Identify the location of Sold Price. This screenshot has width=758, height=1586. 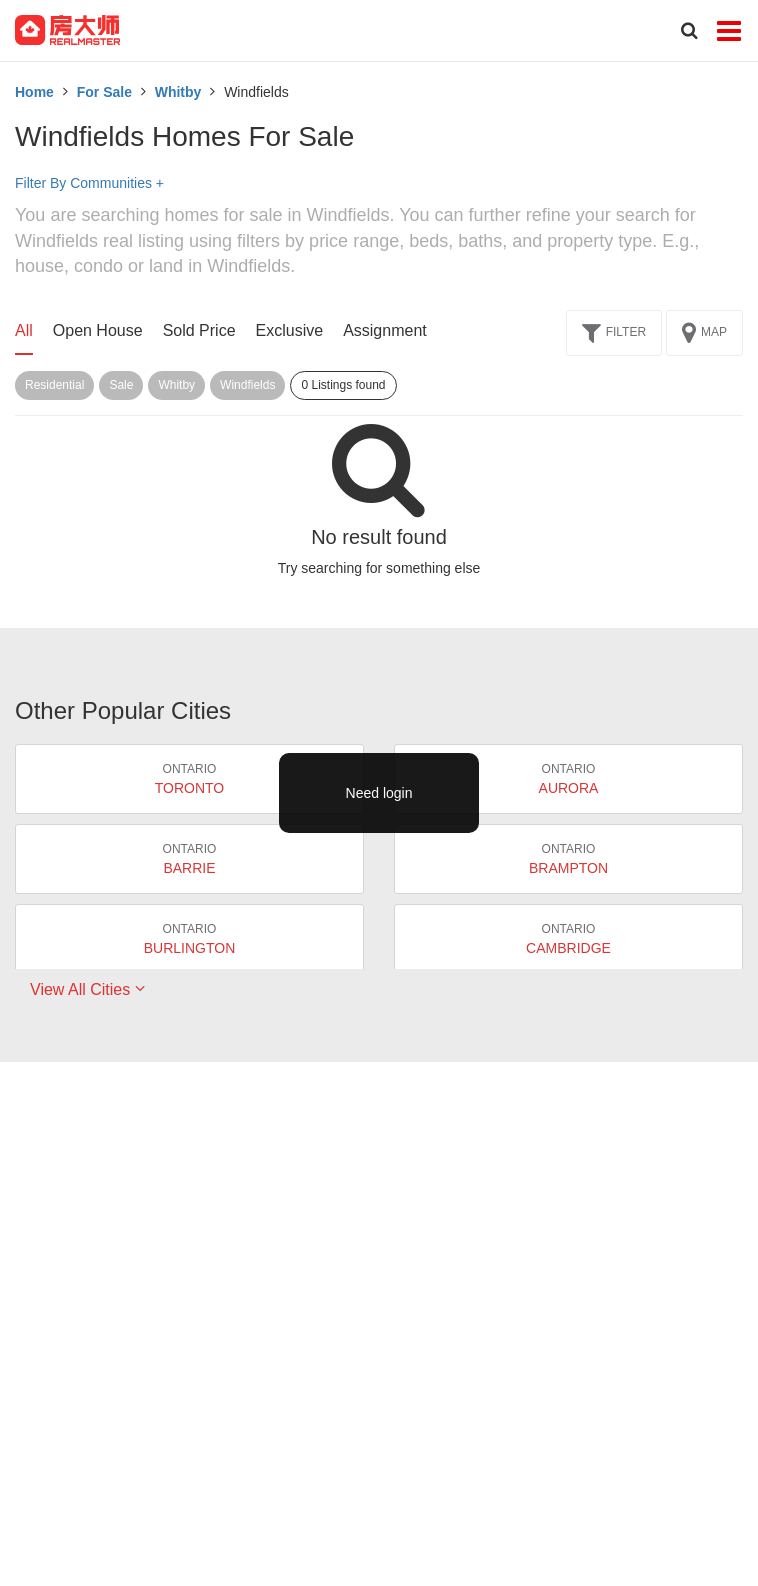
(199, 330).